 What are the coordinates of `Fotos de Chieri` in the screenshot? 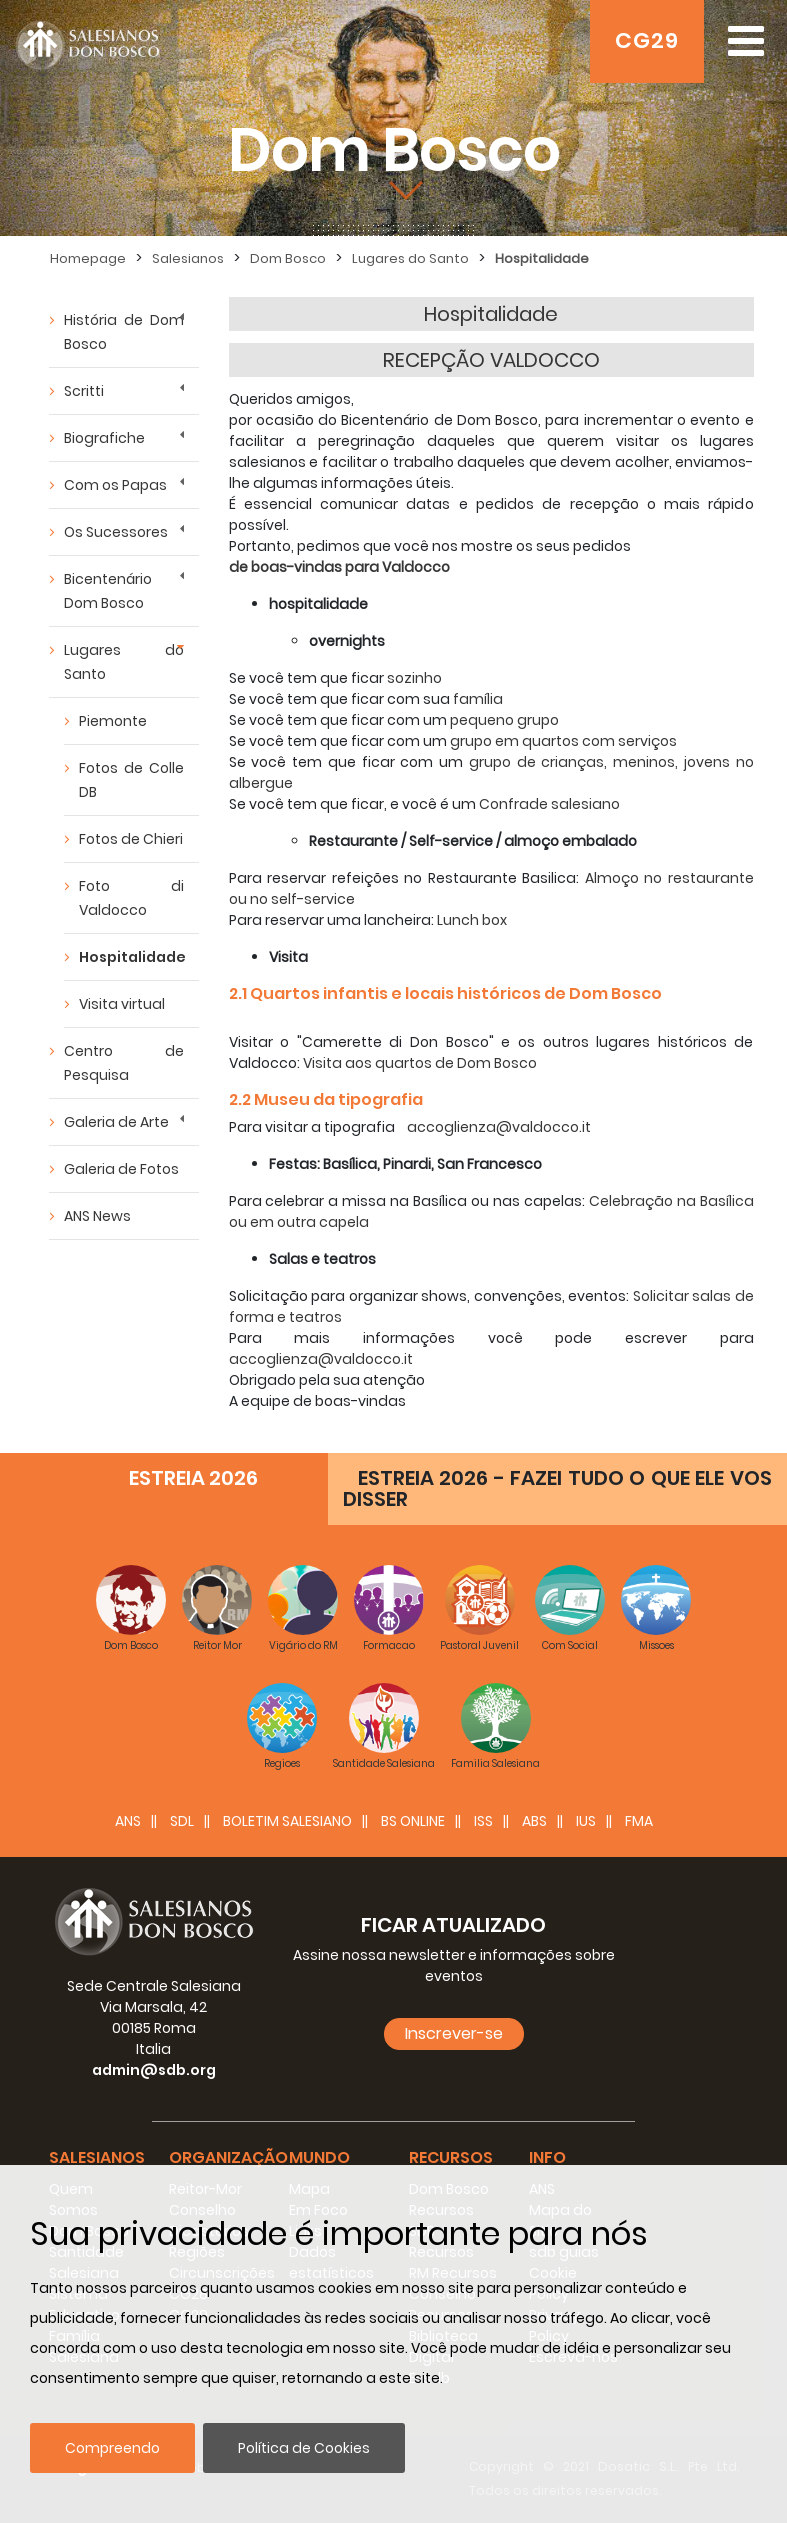 It's located at (131, 839).